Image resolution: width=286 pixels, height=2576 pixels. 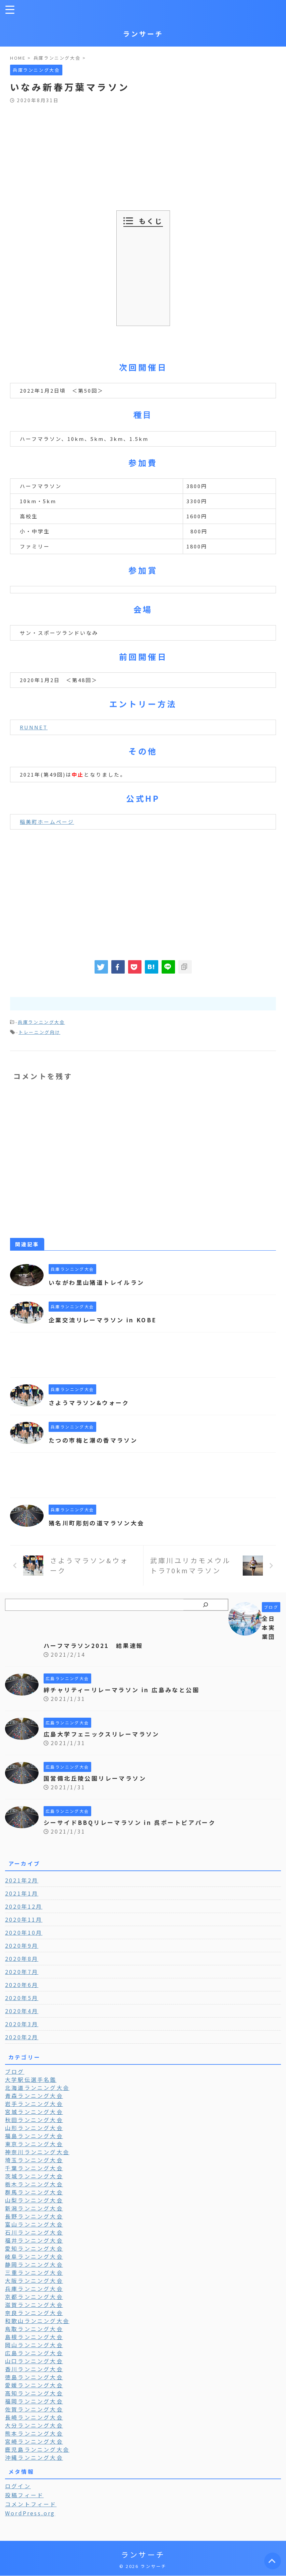 What do you see at coordinates (91, 1402) in the screenshot?
I see `さようマラソン&ウォーク` at bounding box center [91, 1402].